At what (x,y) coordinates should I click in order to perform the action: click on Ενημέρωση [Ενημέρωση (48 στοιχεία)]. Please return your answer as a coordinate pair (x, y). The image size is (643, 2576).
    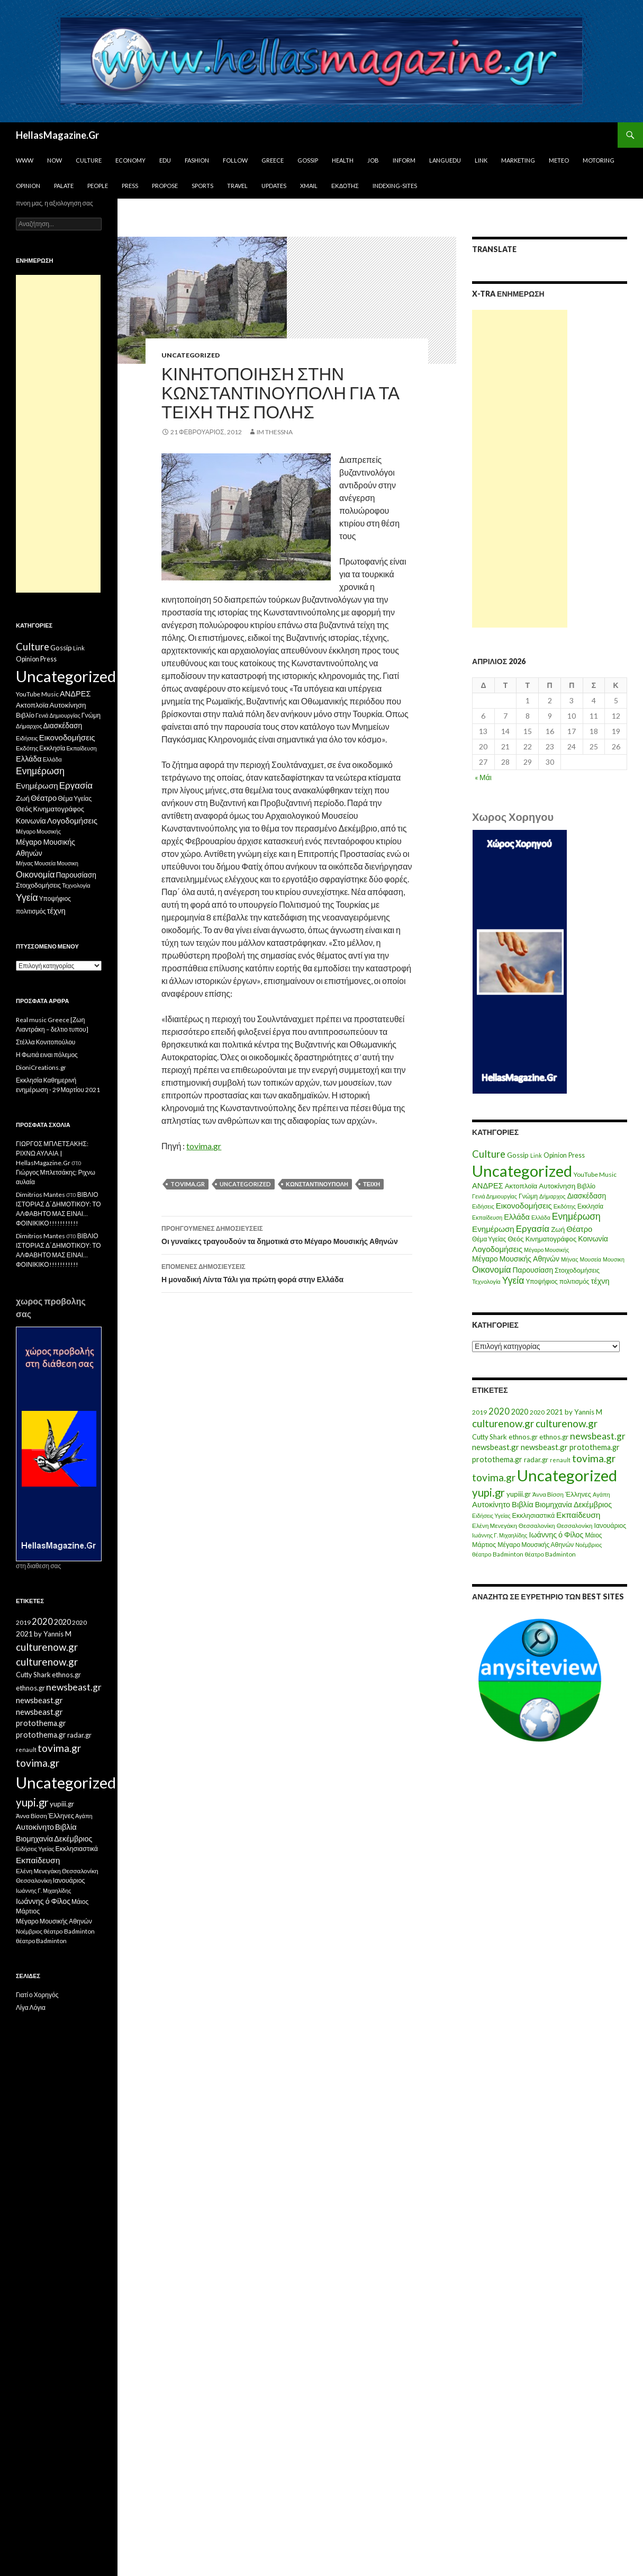
    Looking at the image, I should click on (576, 1216).